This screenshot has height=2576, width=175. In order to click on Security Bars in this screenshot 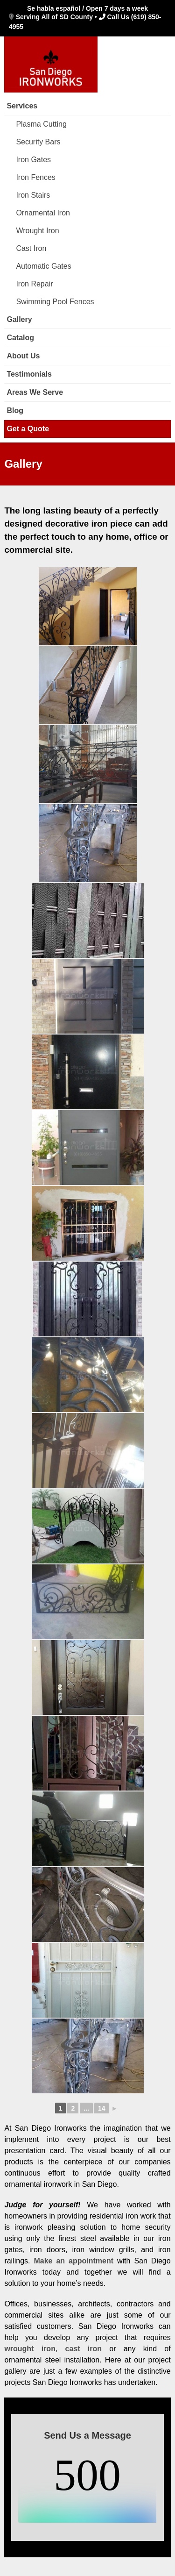, I will do `click(38, 142)`.